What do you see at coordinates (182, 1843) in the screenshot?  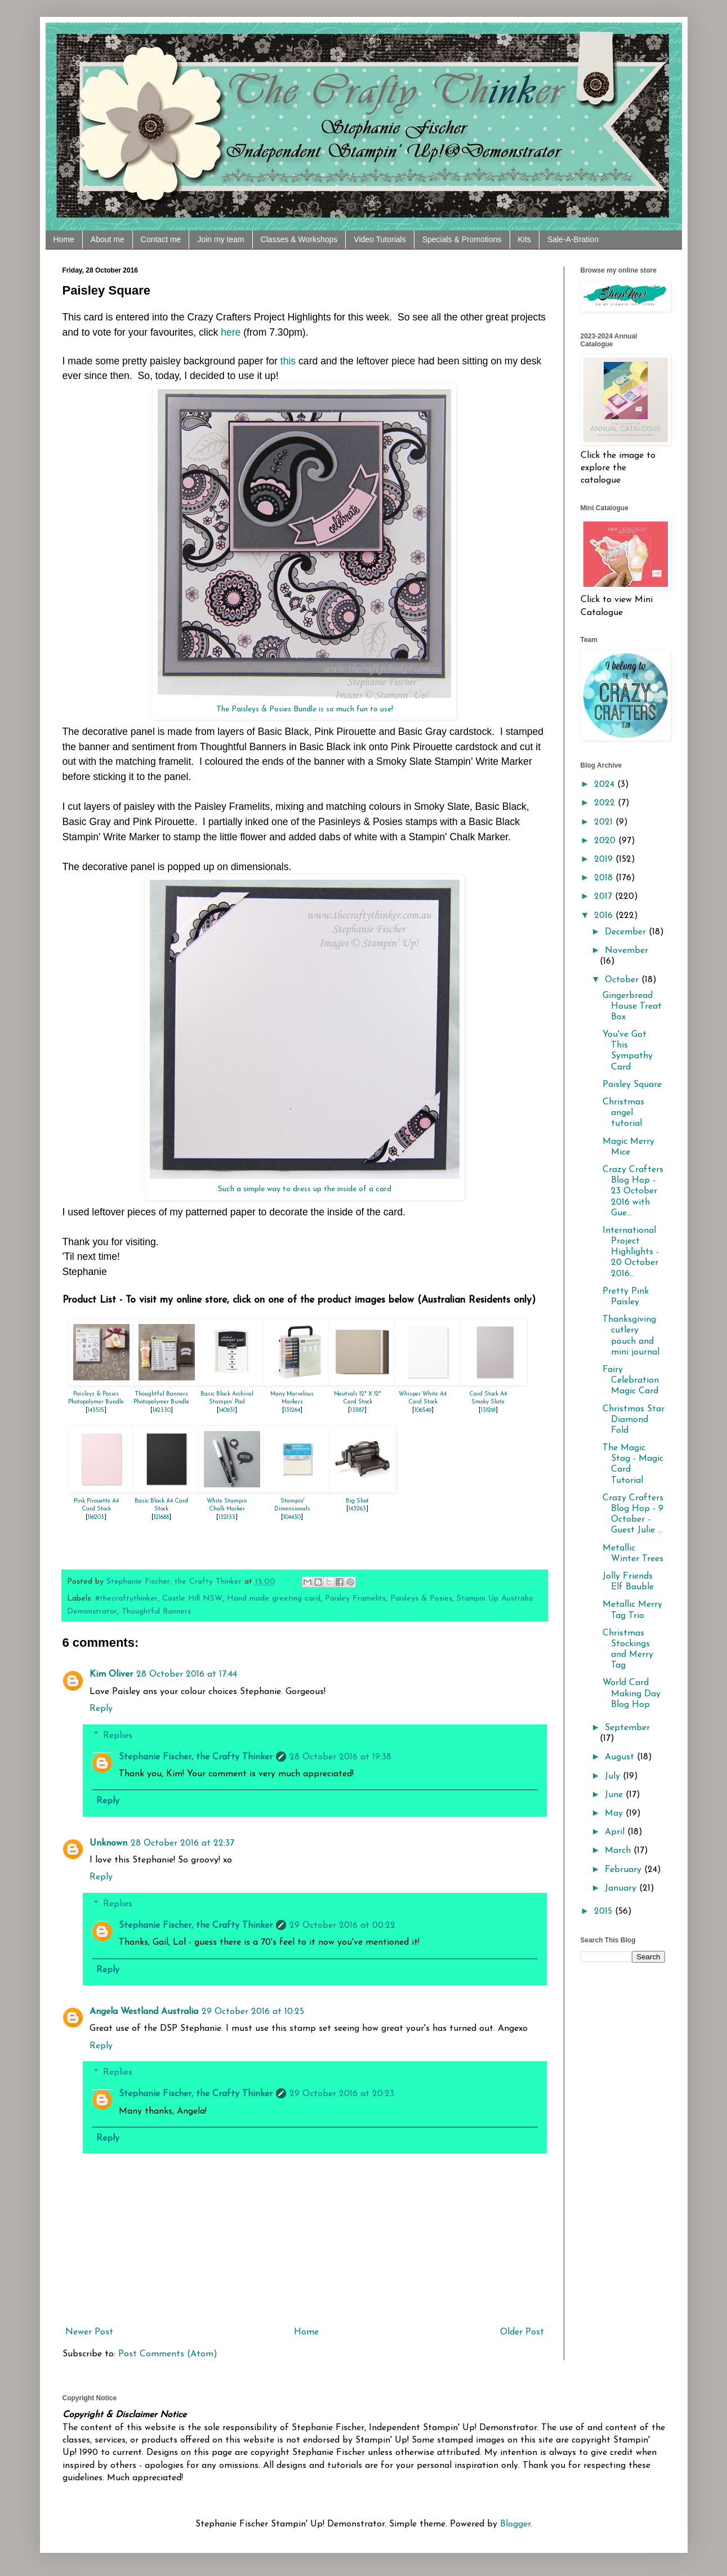 I see `28 October 2016 at 22:37` at bounding box center [182, 1843].